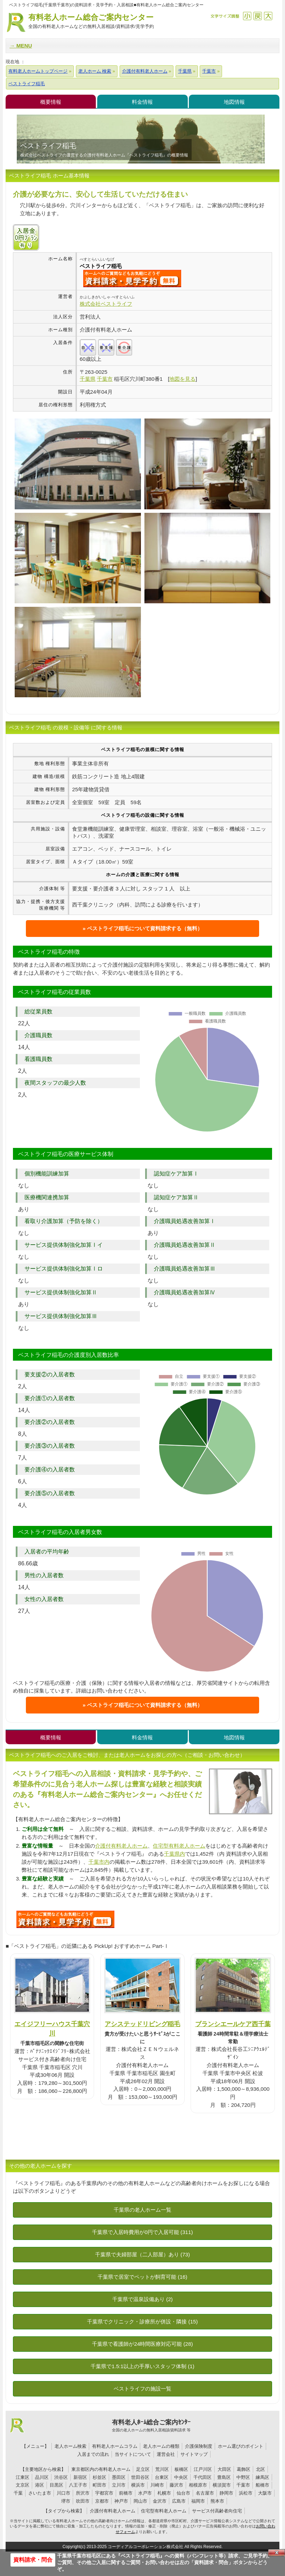  What do you see at coordinates (265, 2493) in the screenshot?
I see `大阪市` at bounding box center [265, 2493].